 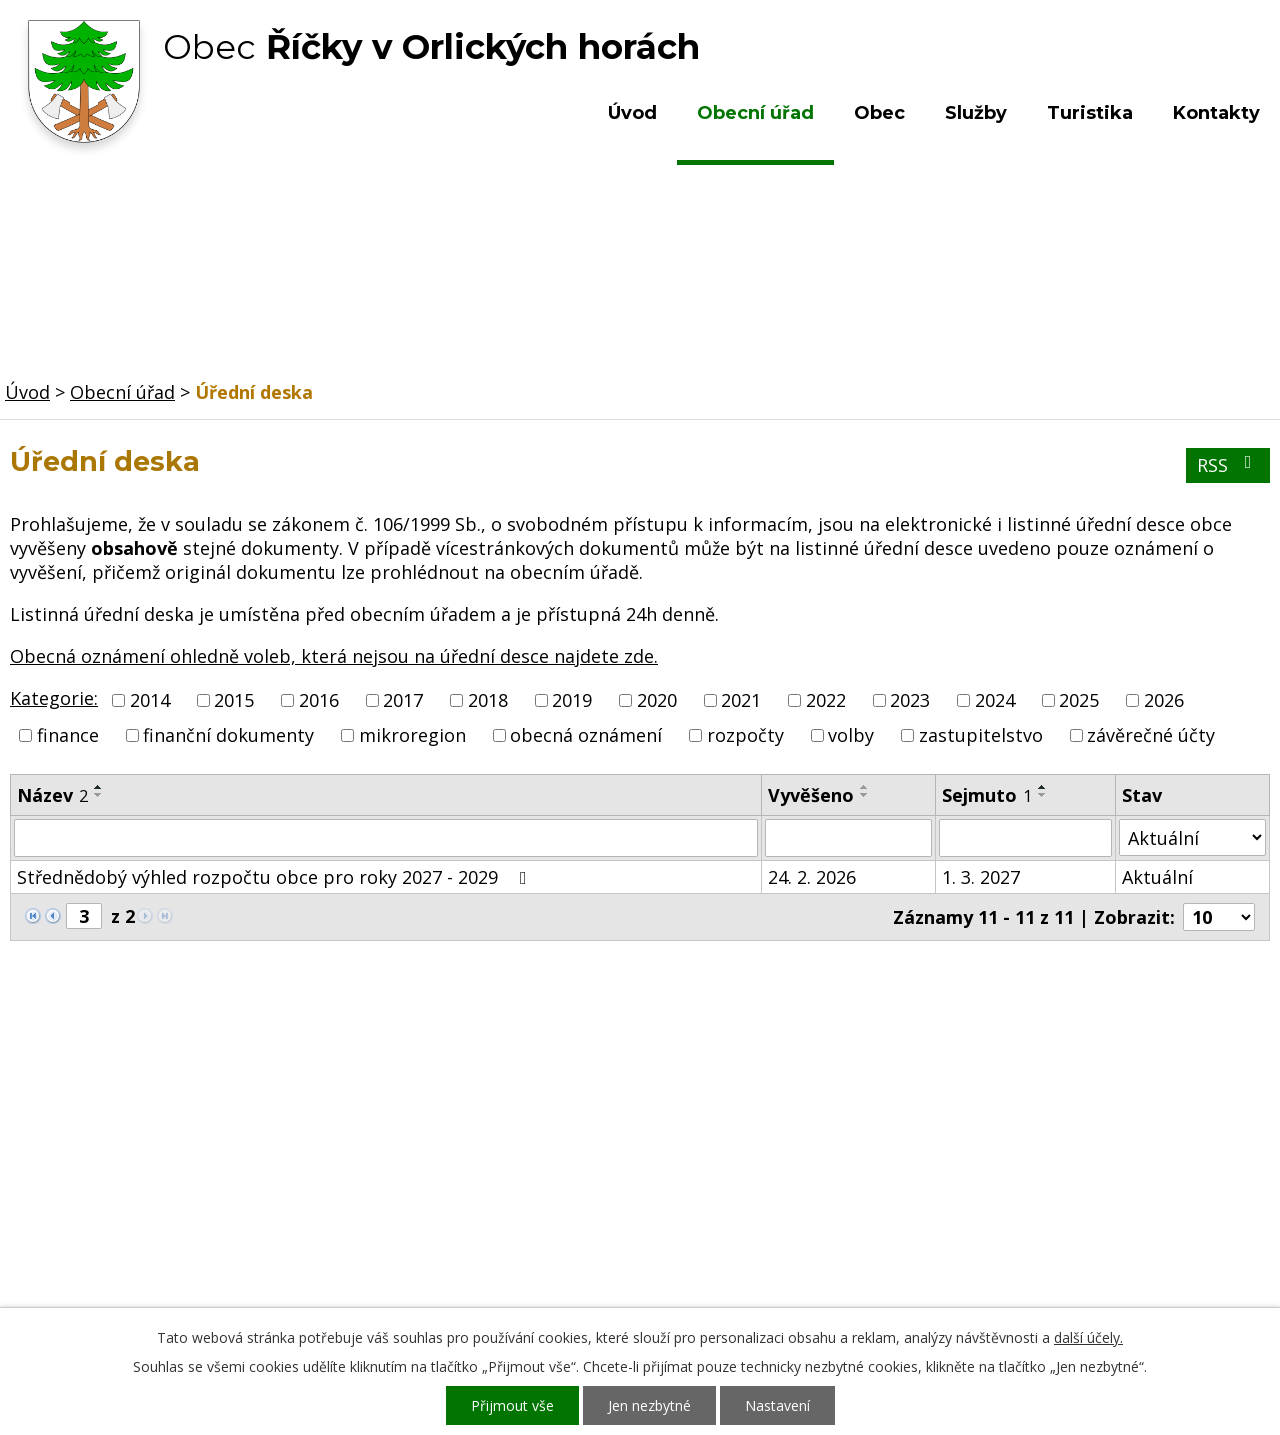 I want to click on Úvod, so click(x=632, y=113).